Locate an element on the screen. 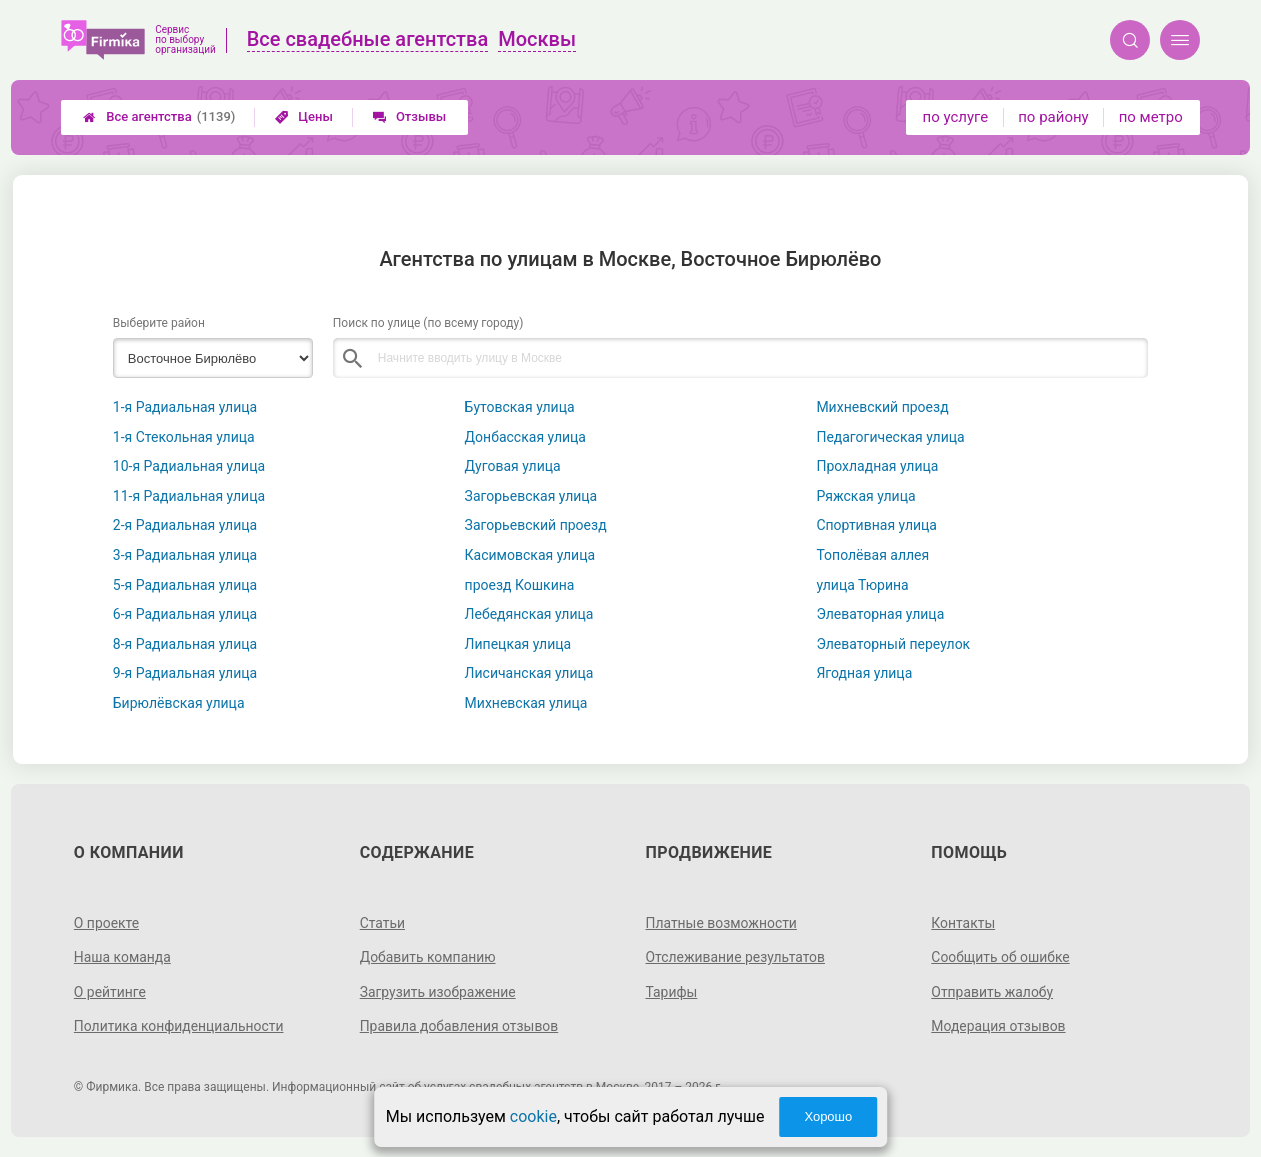  Ягодная улица is located at coordinates (864, 673).